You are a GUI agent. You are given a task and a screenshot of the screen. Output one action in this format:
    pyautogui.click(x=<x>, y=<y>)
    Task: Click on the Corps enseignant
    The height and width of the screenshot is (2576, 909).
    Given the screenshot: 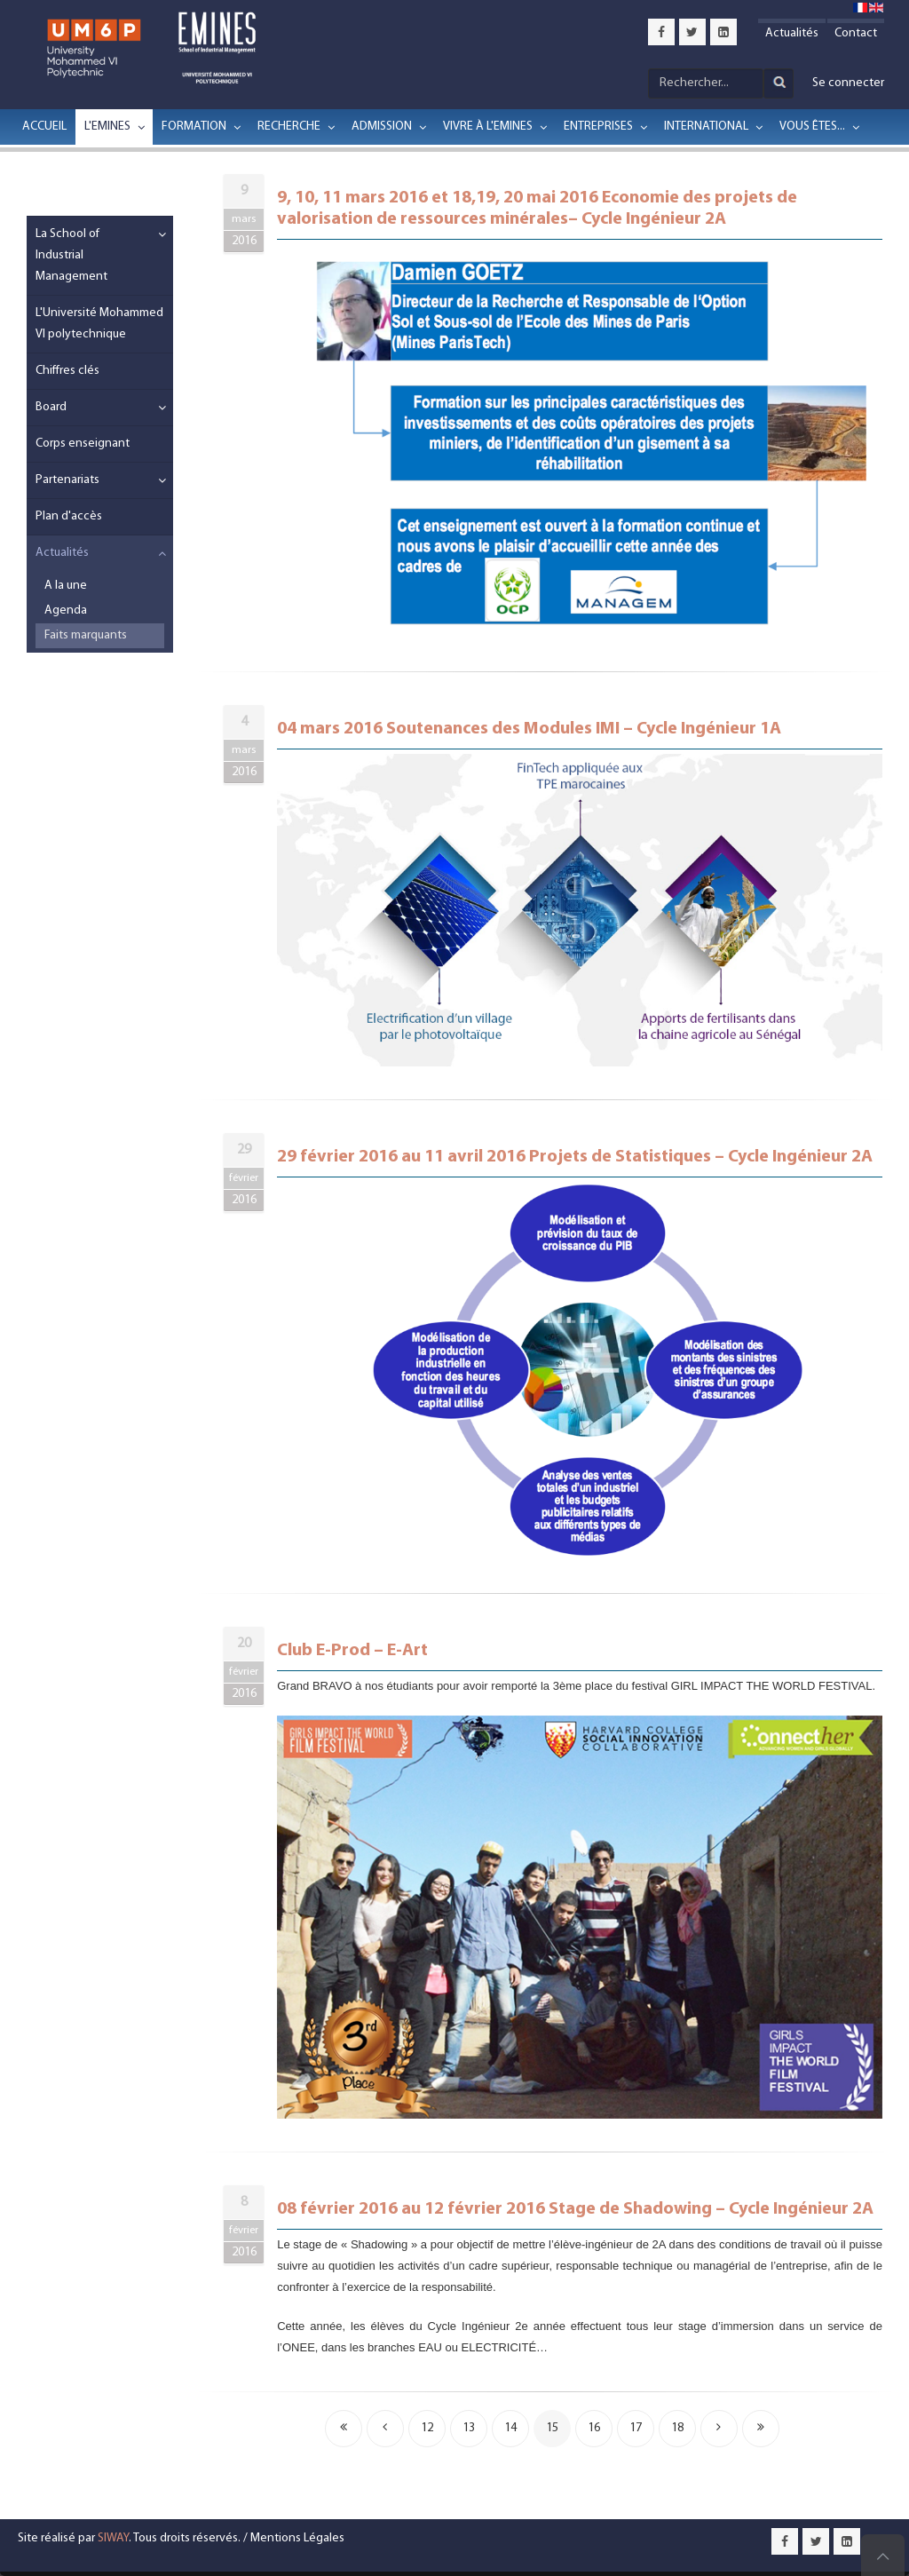 What is the action you would take?
    pyautogui.click(x=83, y=443)
    